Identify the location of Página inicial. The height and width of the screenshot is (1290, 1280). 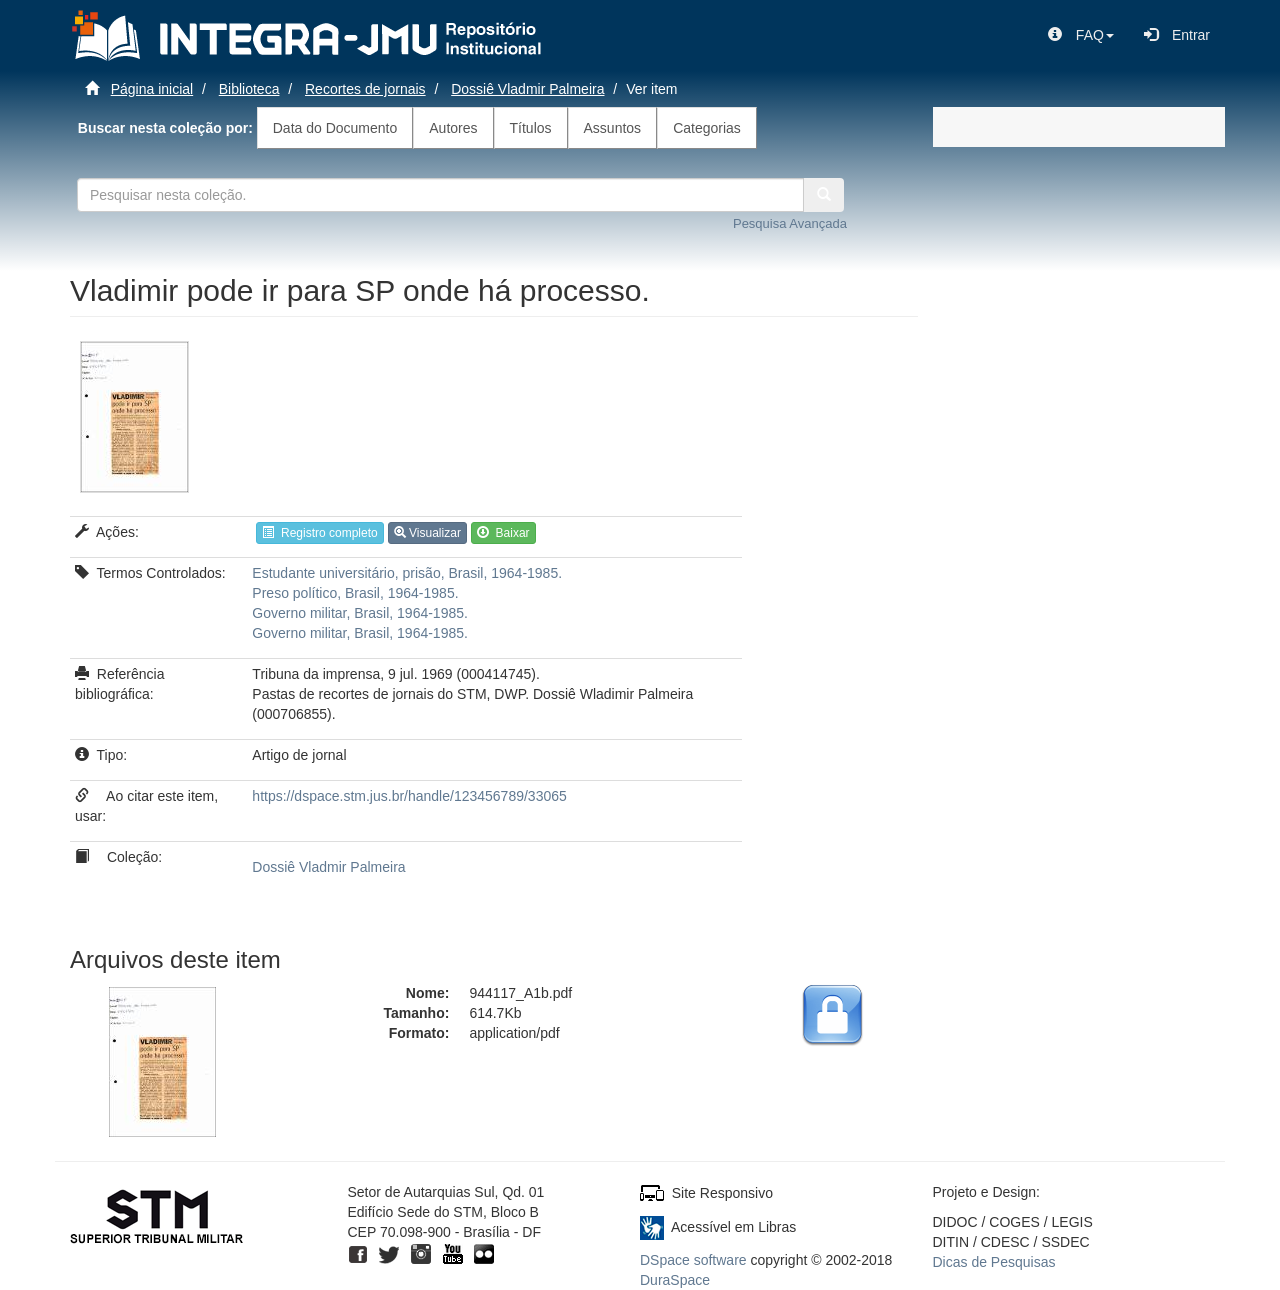
(152, 89).